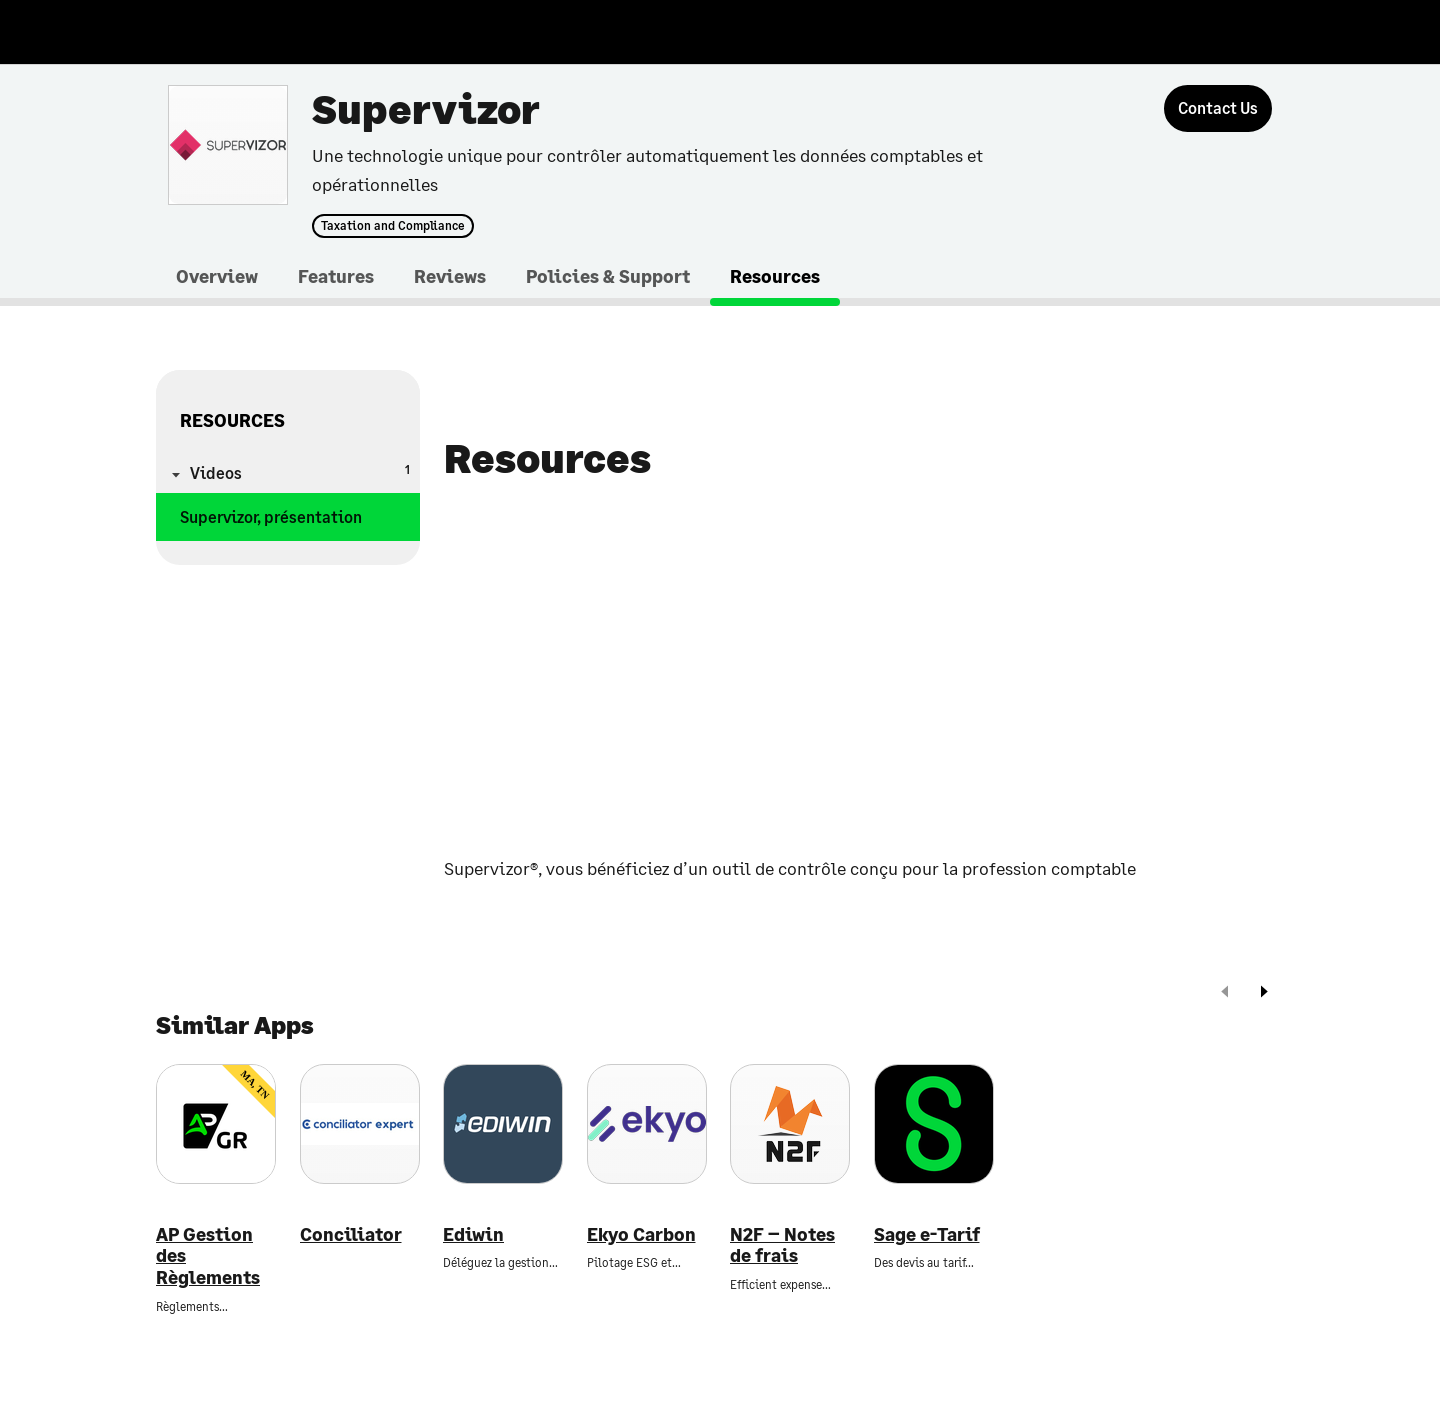 The width and height of the screenshot is (1440, 1408). Describe the element at coordinates (473, 1234) in the screenshot. I see `Ediwin` at that location.